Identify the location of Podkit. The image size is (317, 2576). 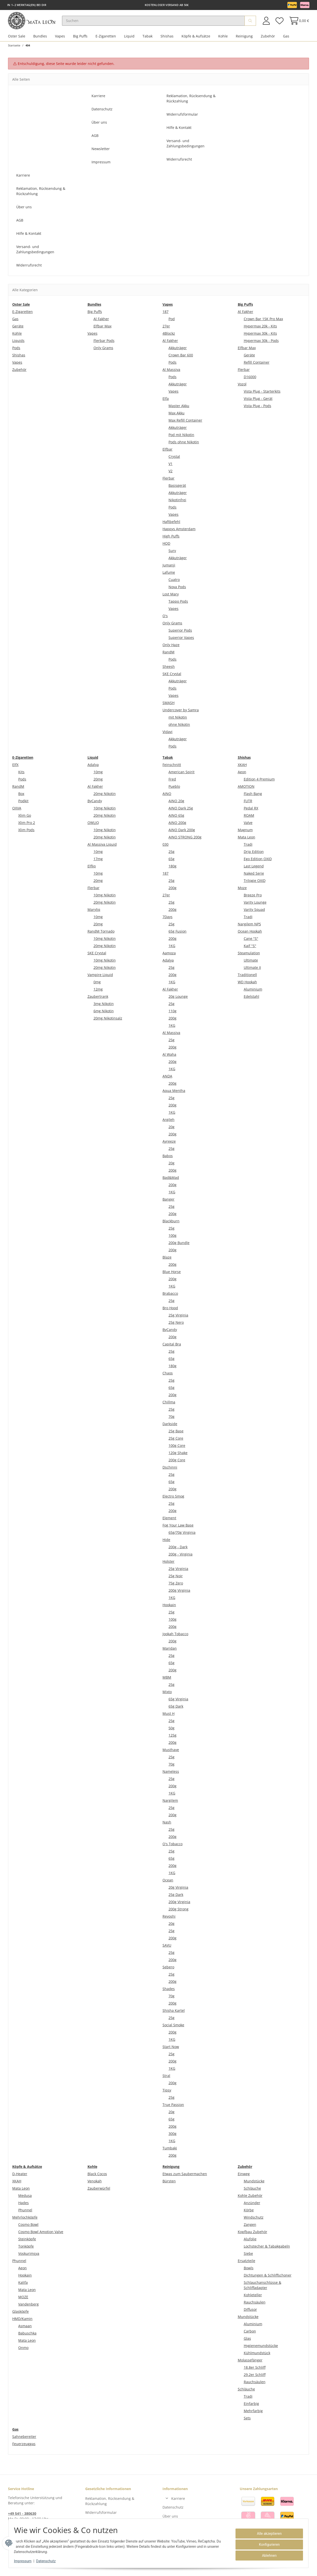
(23, 804).